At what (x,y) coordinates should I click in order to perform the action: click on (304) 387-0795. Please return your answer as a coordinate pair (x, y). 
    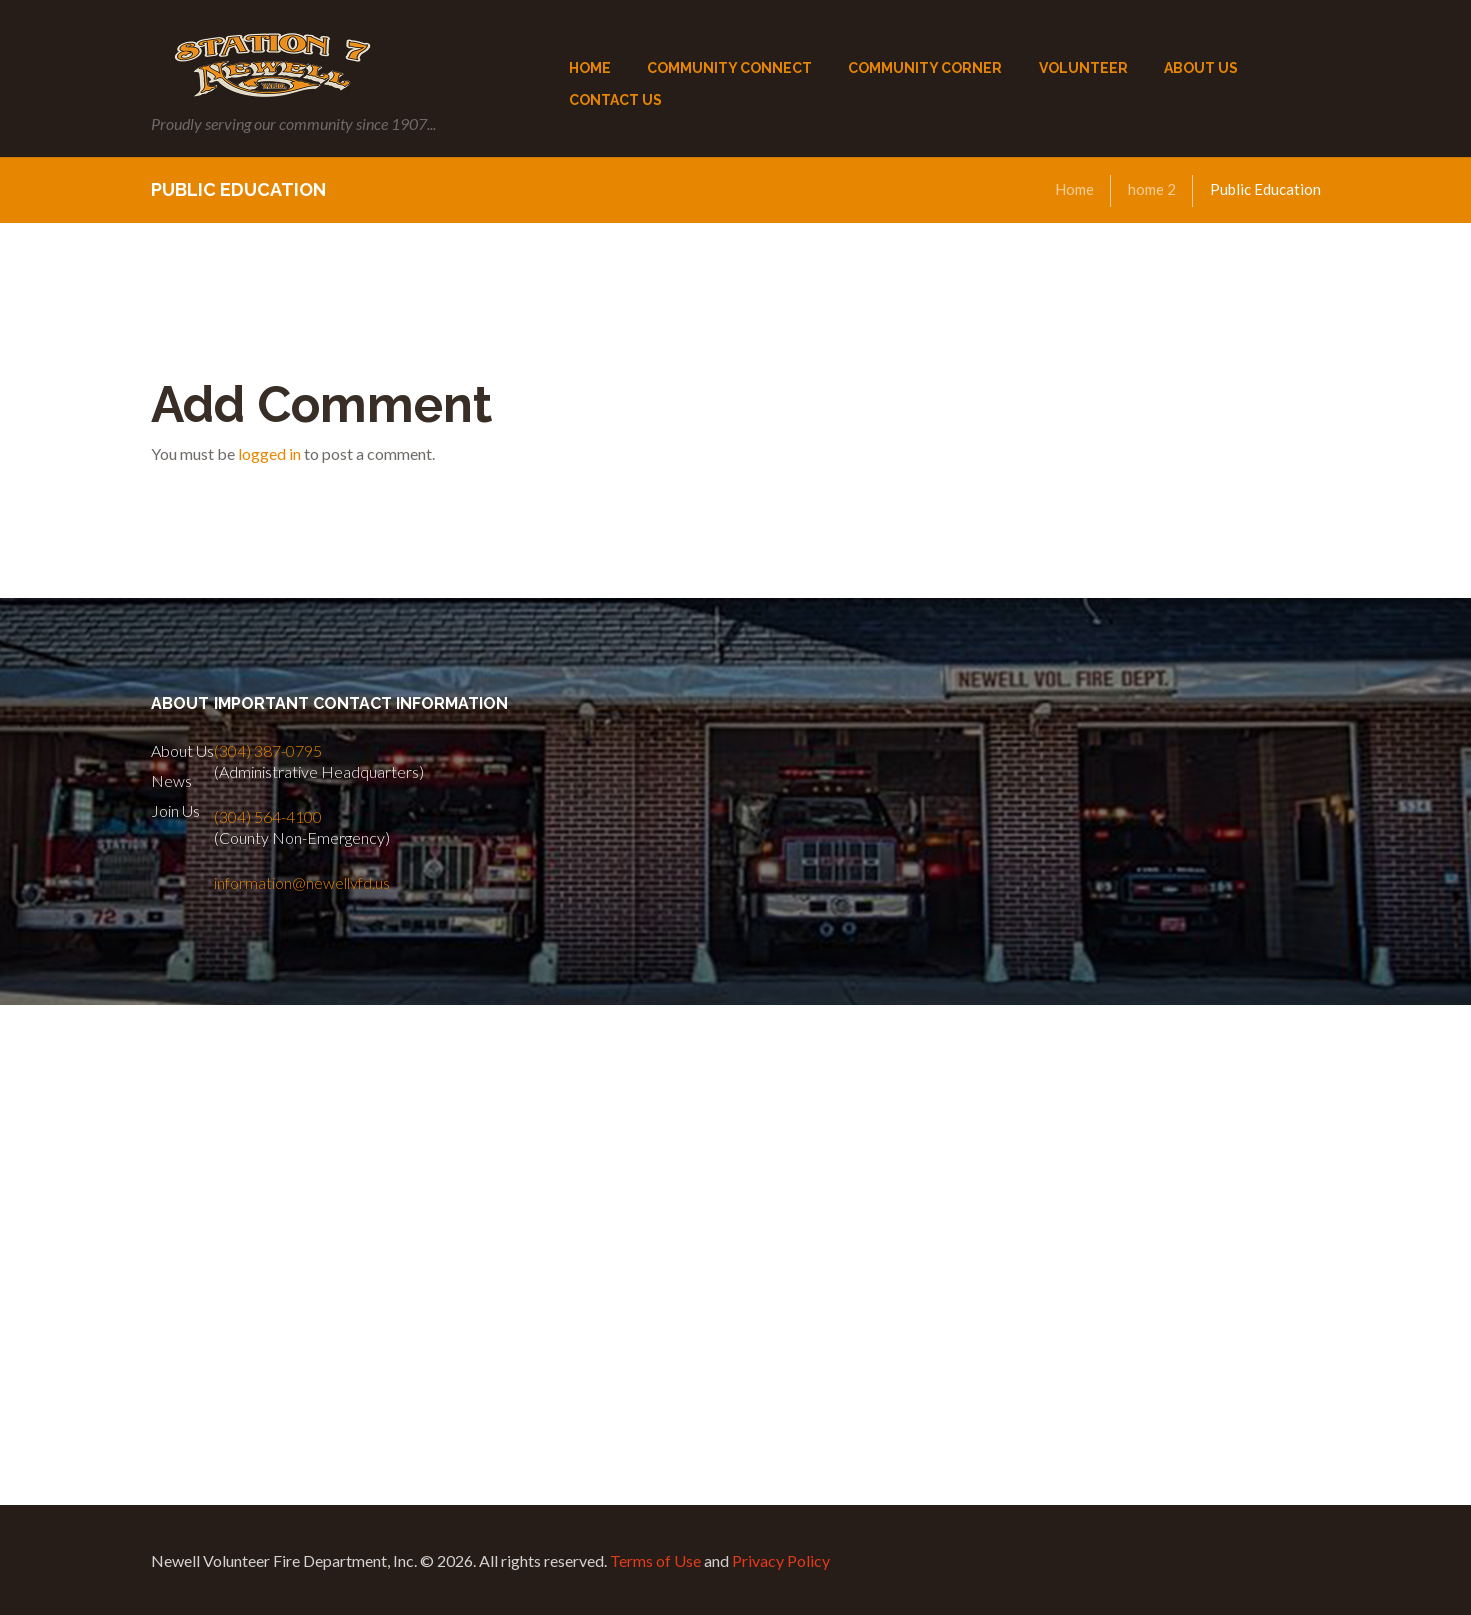
    Looking at the image, I should click on (268, 750).